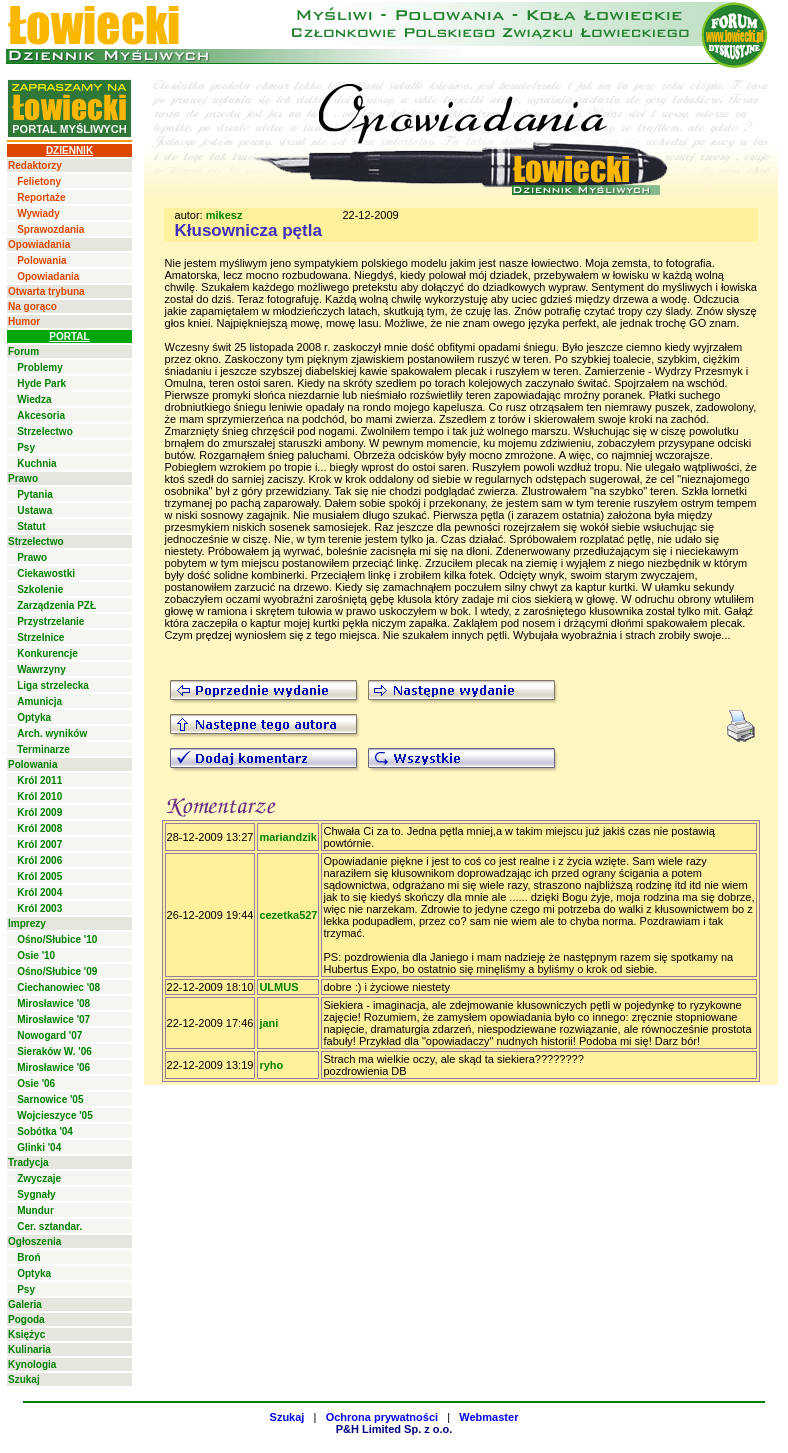  What do you see at coordinates (57, 971) in the screenshot?
I see `Ośno/Słubice '09` at bounding box center [57, 971].